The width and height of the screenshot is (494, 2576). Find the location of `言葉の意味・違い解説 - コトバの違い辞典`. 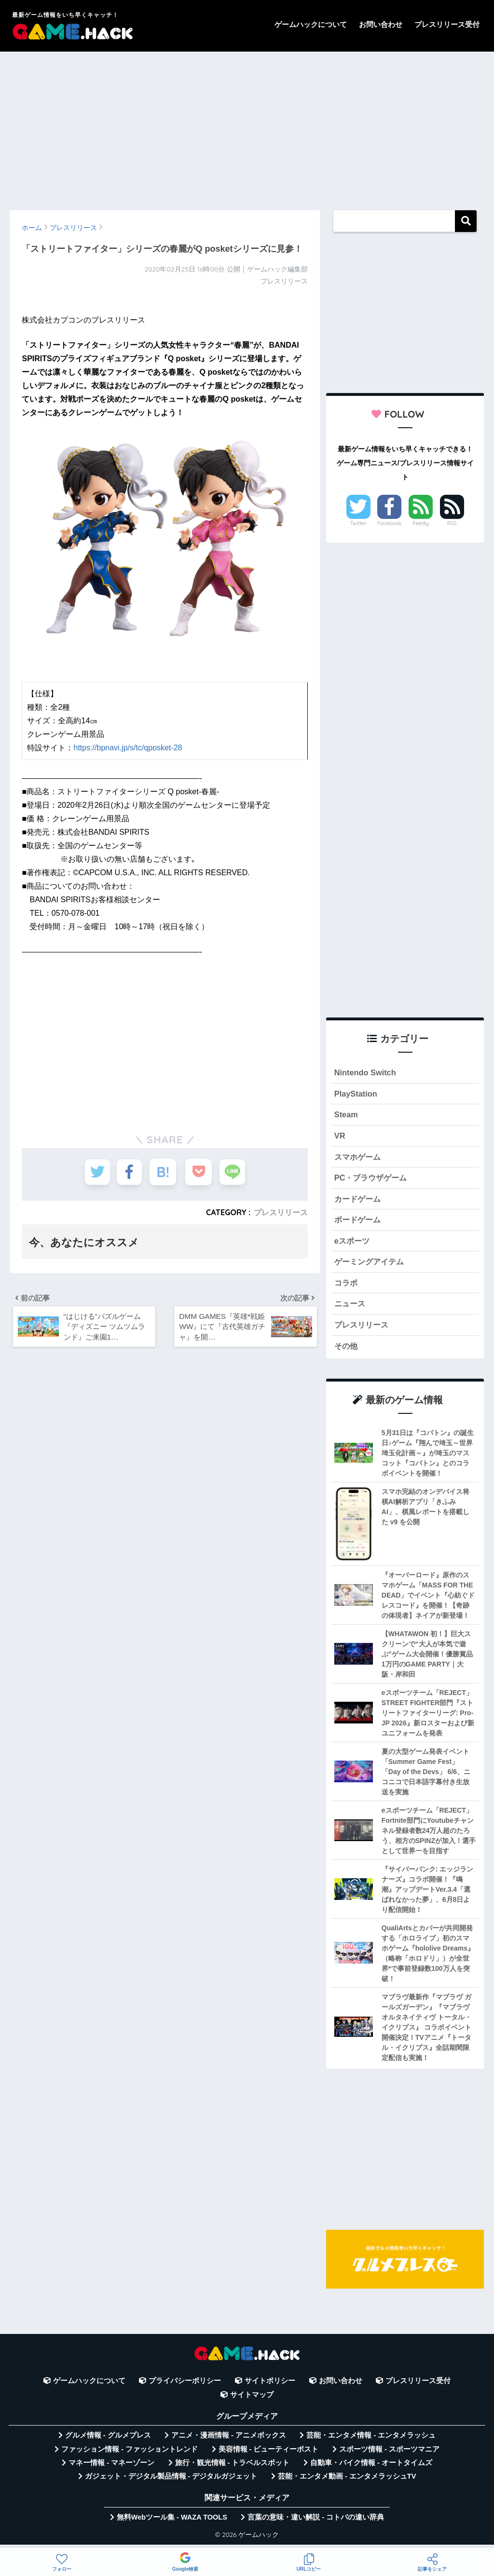

言葉の意味・違い解説 - コトバの違い辞典 is located at coordinates (315, 2522).